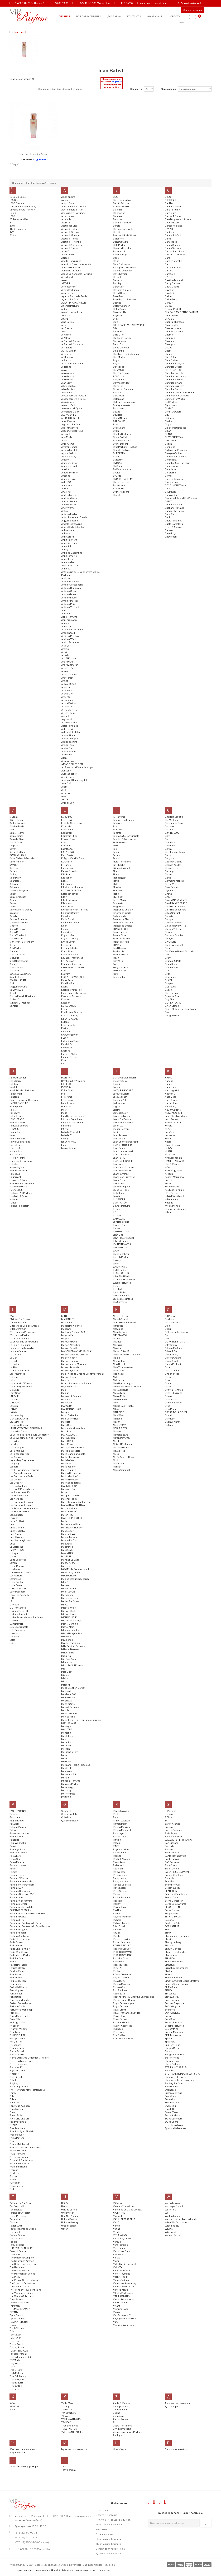  Describe the element at coordinates (171, 1865) in the screenshot. I see `Sara Conor` at that location.